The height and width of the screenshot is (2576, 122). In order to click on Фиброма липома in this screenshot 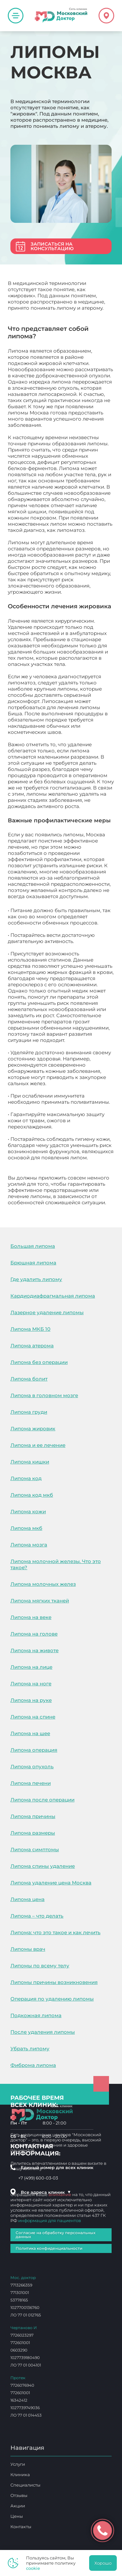, I will do `click(33, 2065)`.